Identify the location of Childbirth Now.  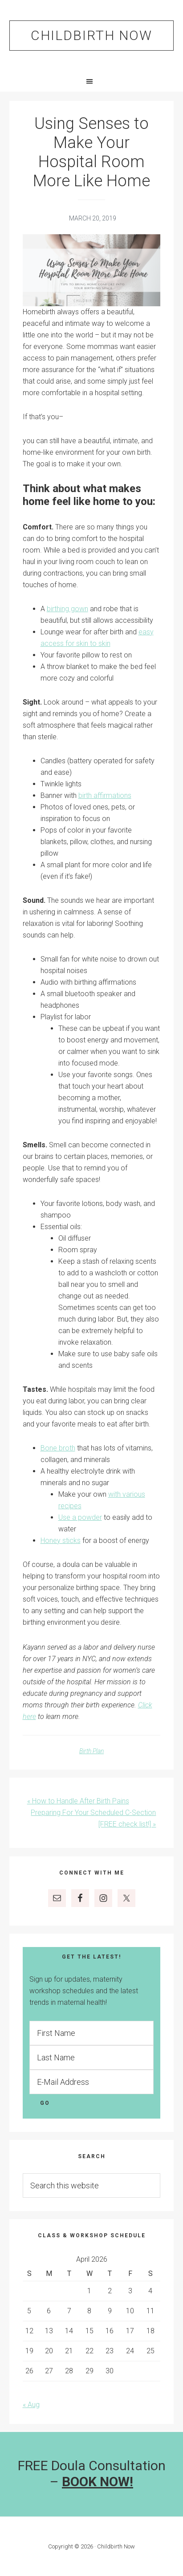
(91, 35).